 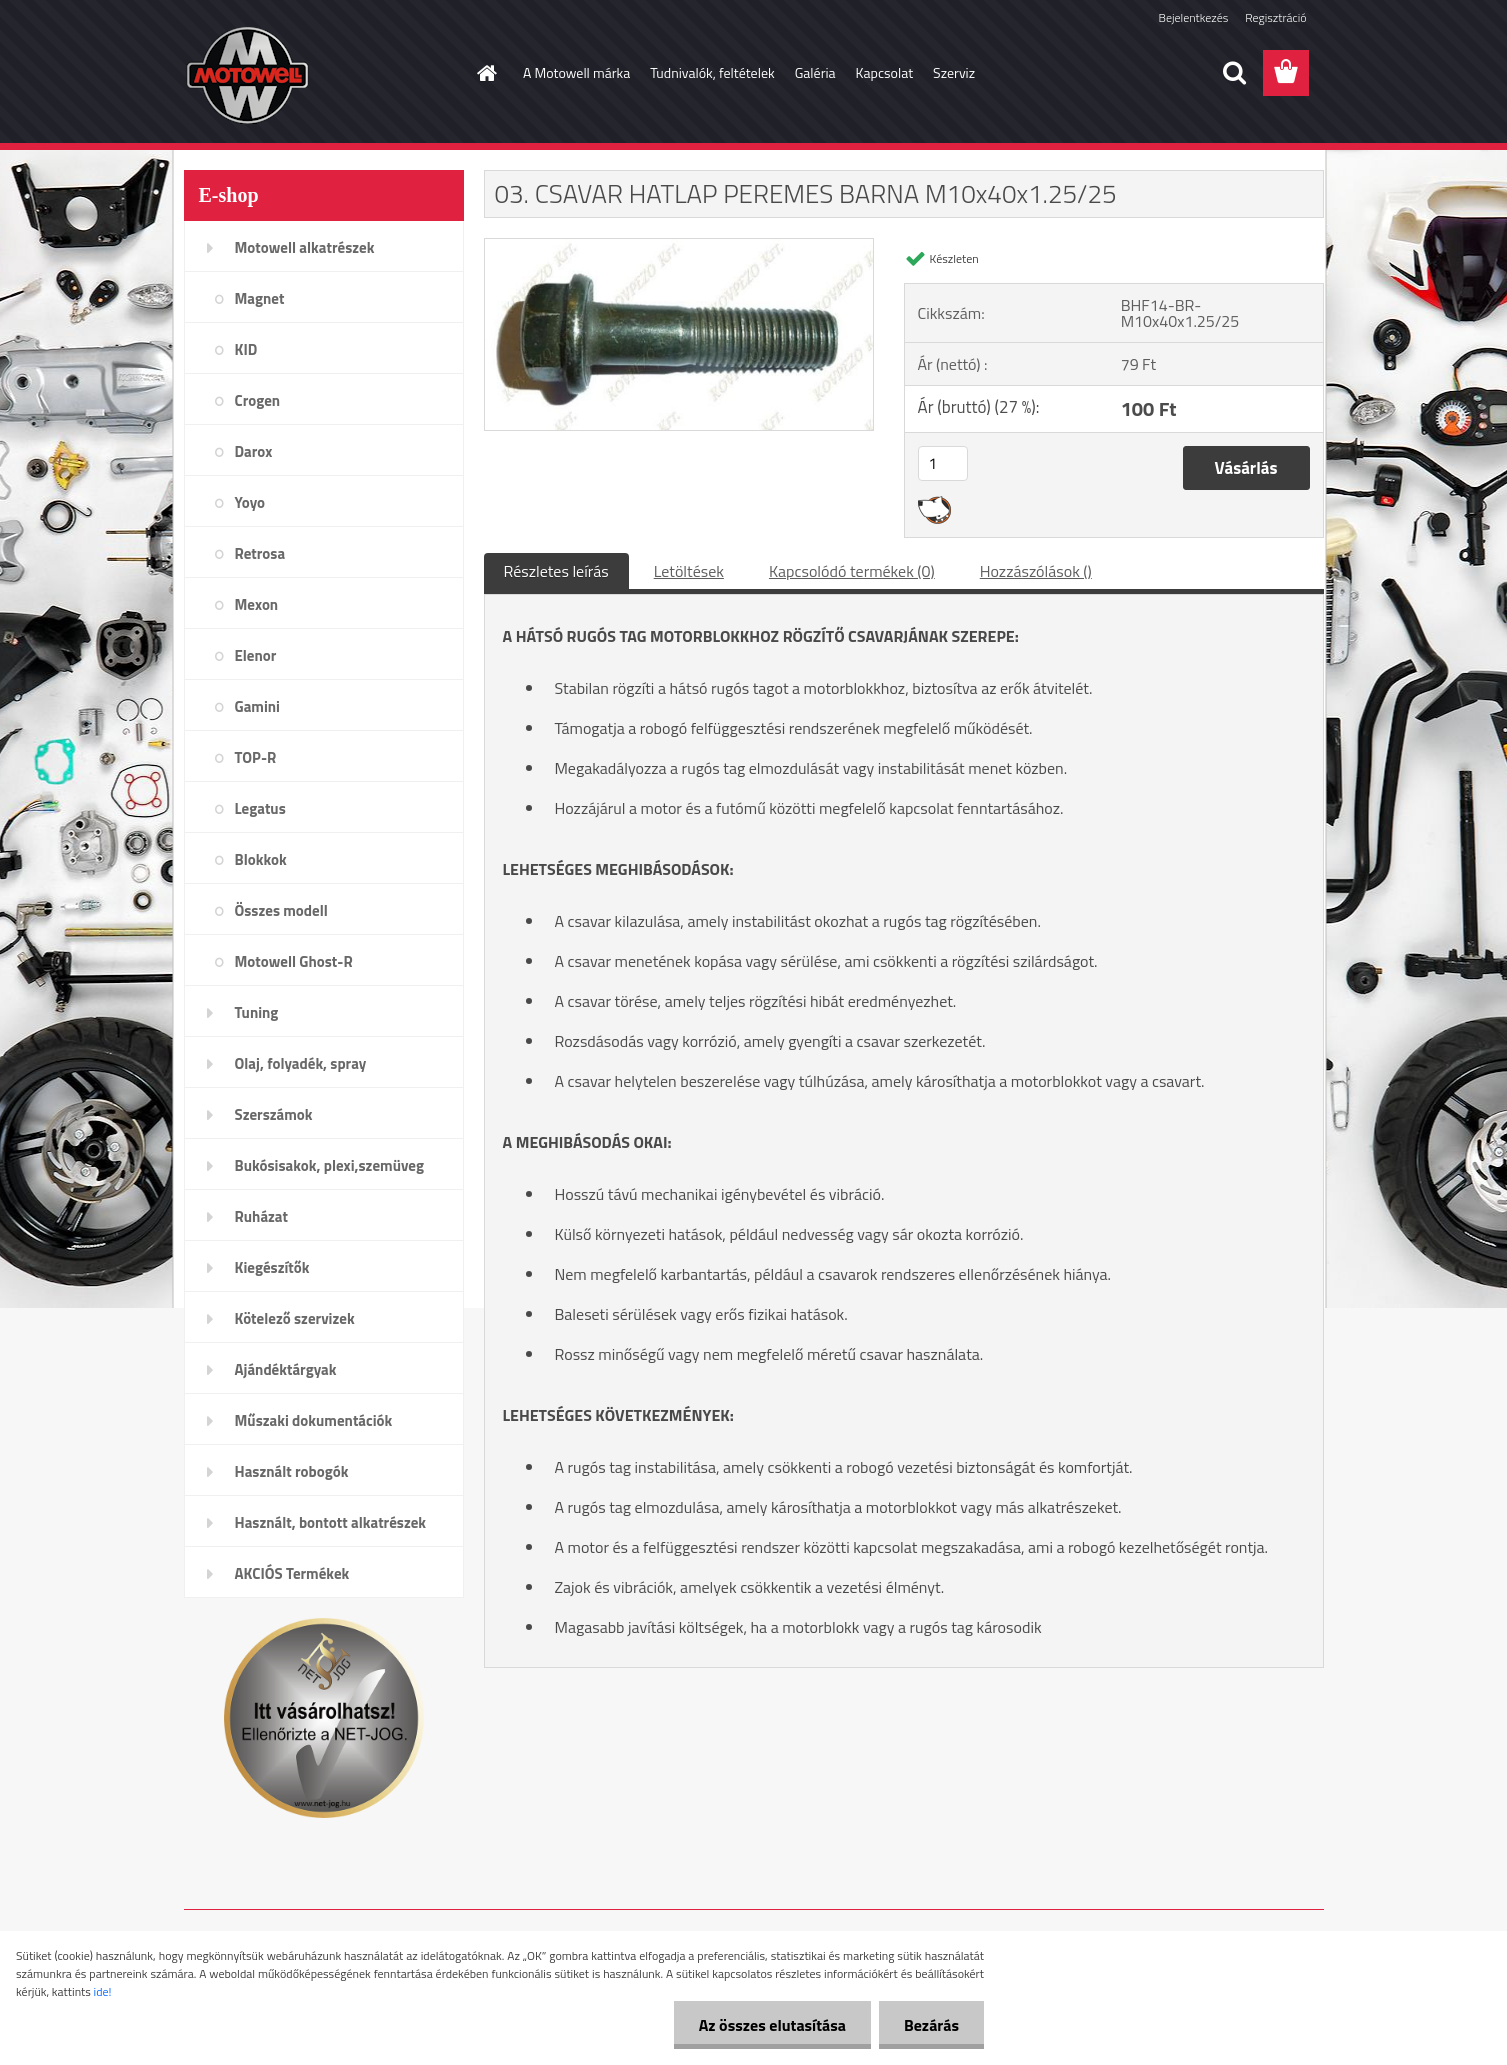 I want to click on Ruházat, so click(x=262, y=1216).